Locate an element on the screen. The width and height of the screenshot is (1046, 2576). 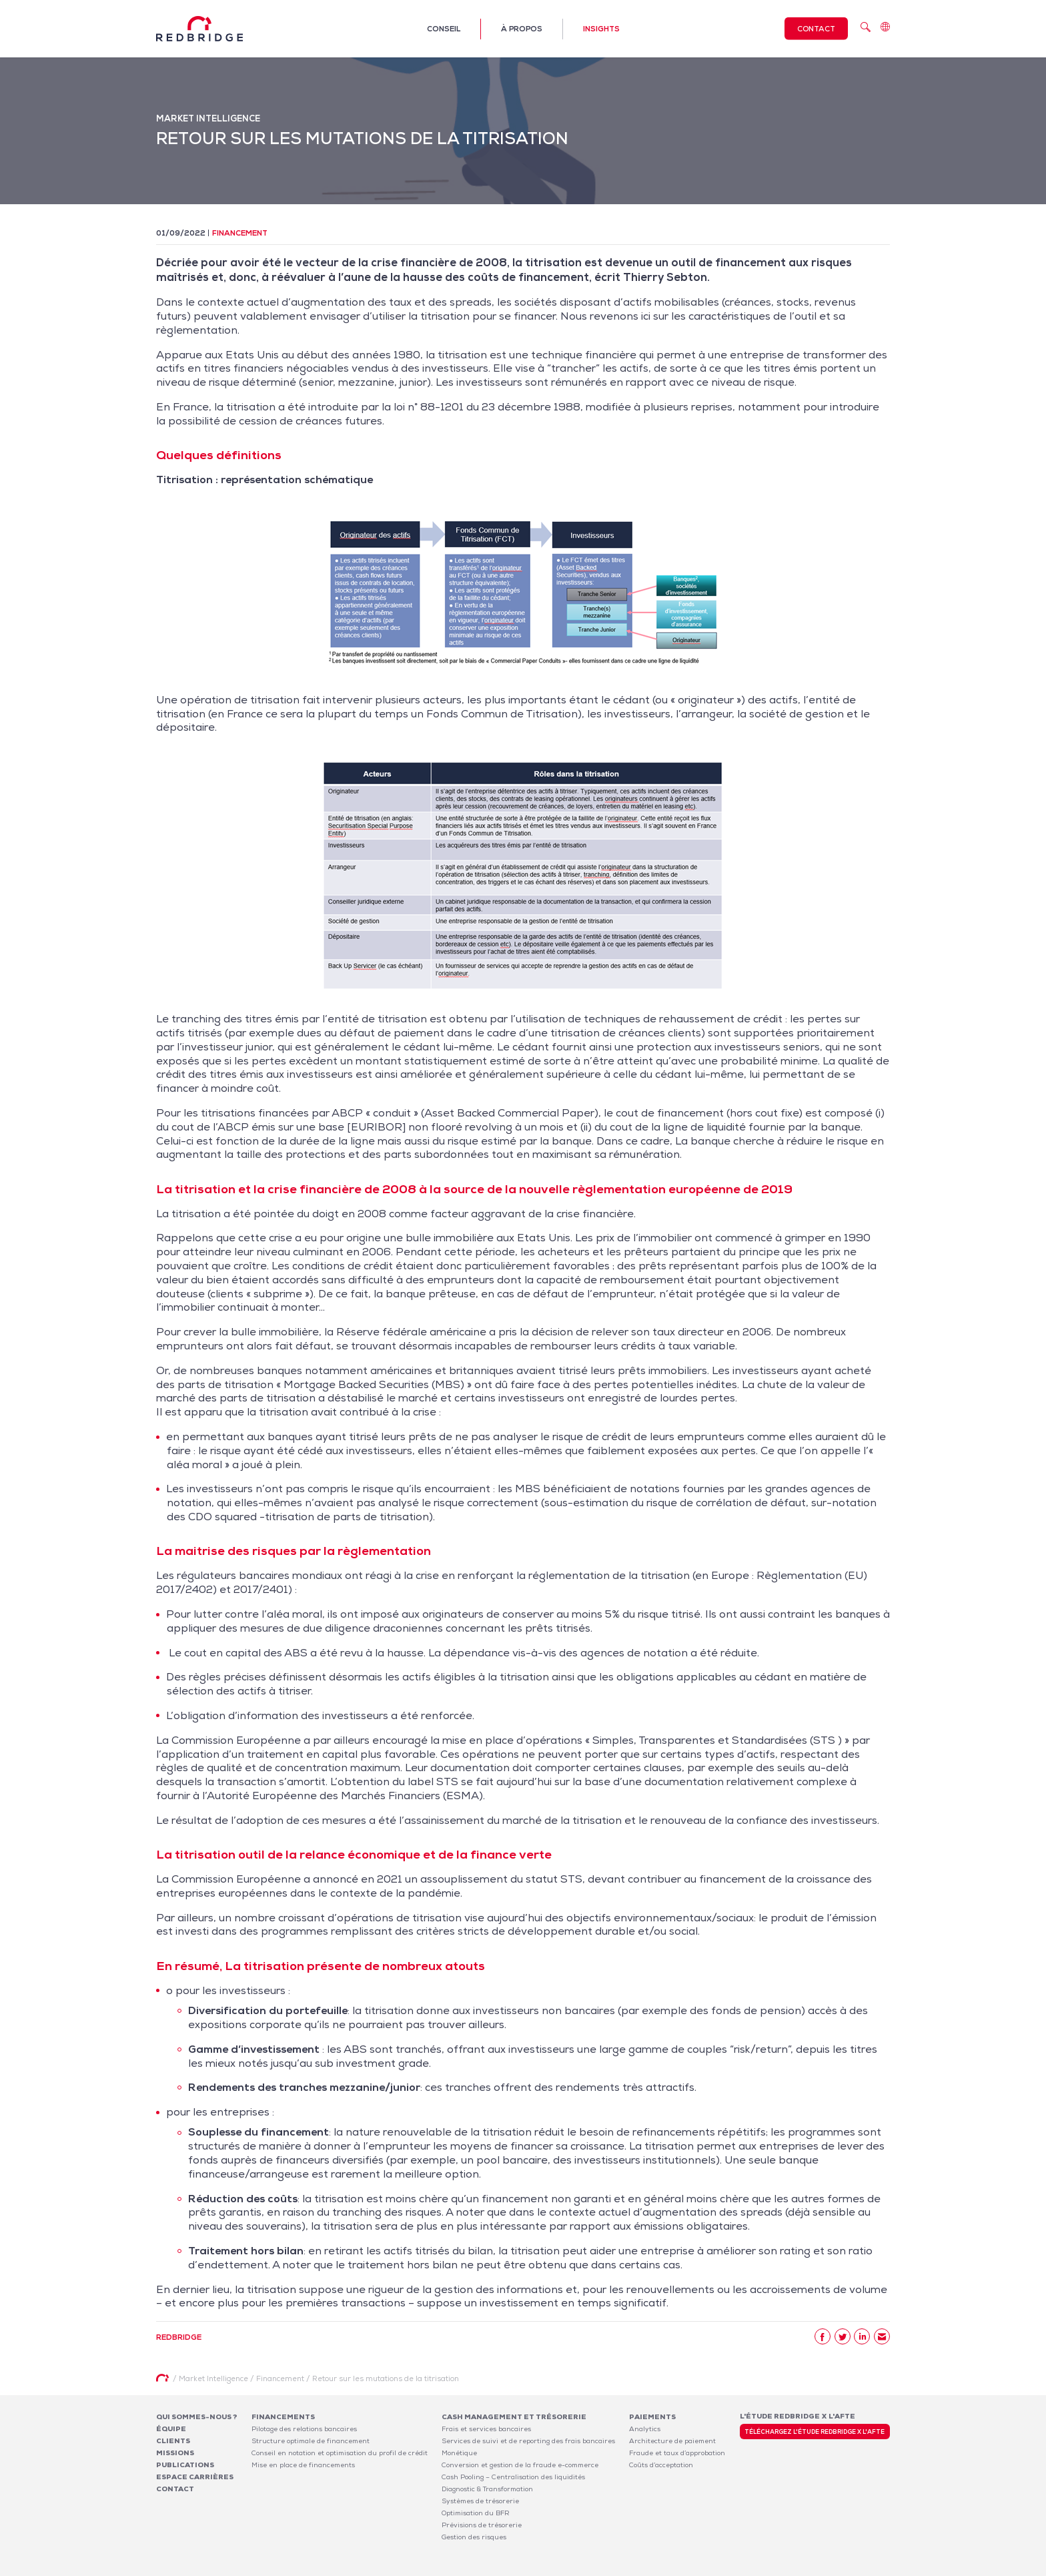
Conversion et gestion de la fraude e-commerce is located at coordinates (520, 2465).